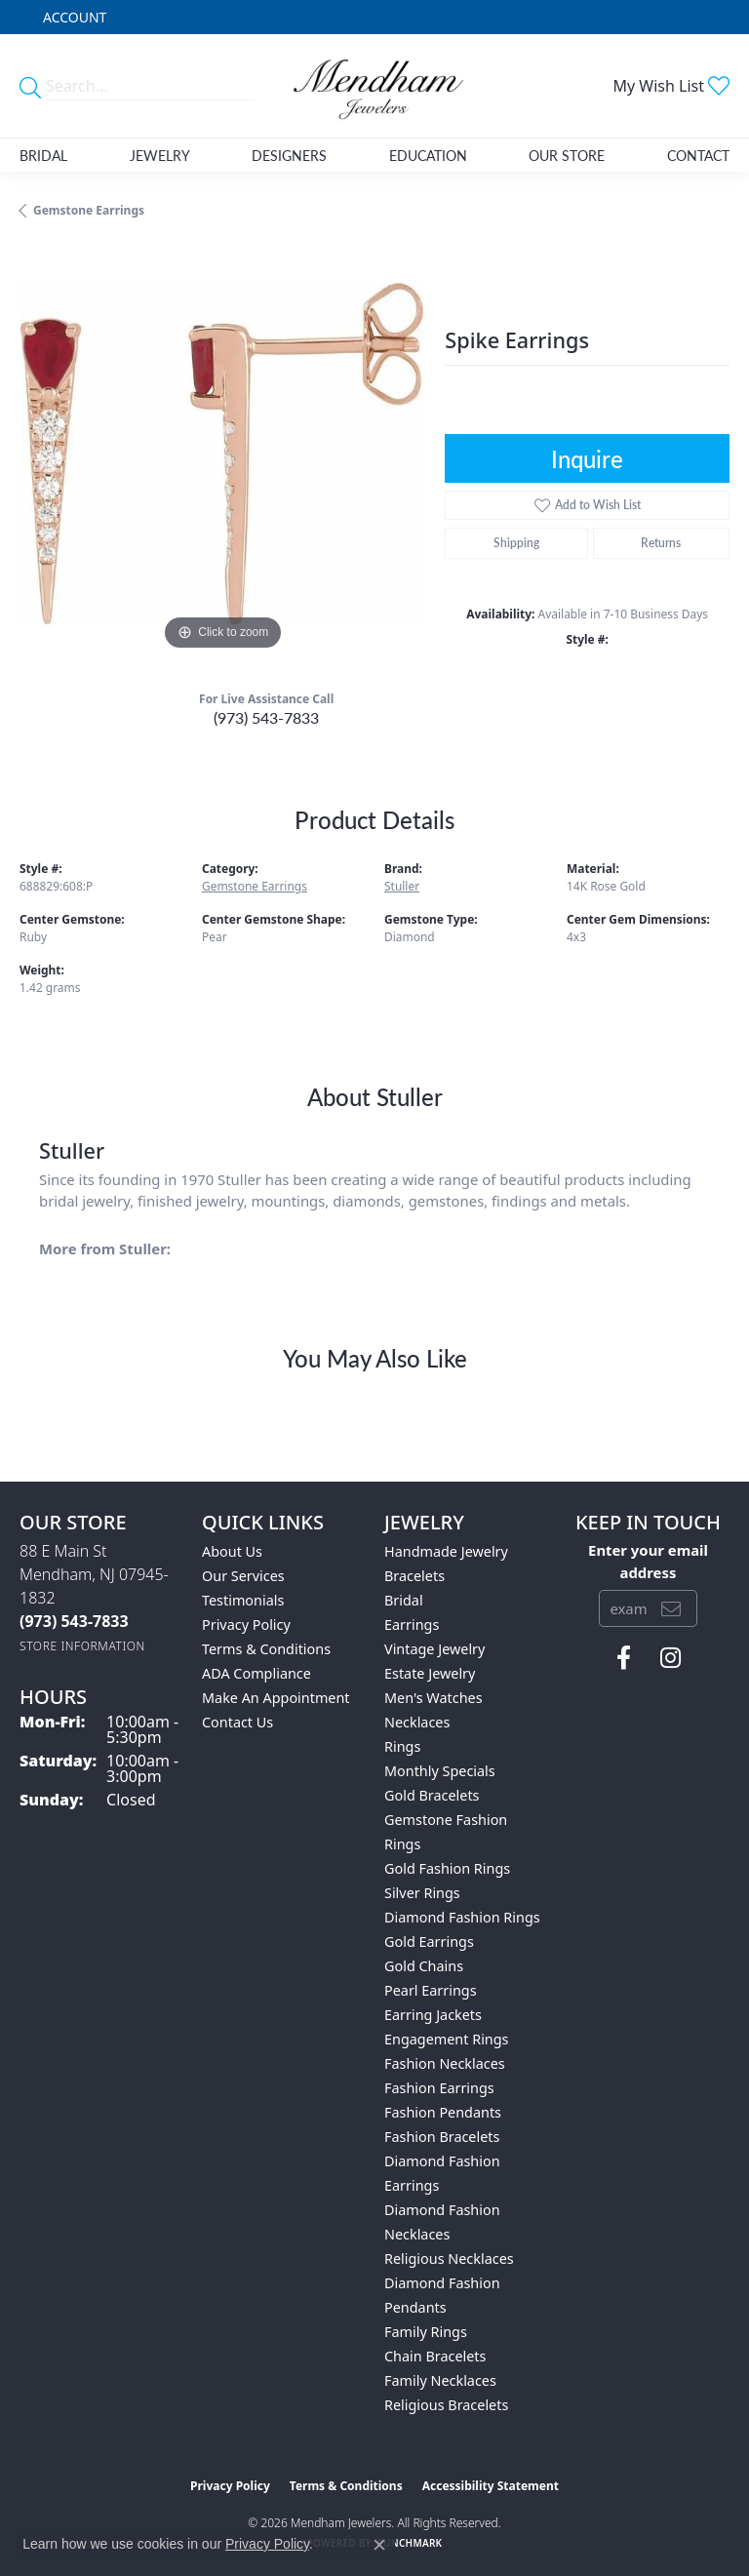 The height and width of the screenshot is (2576, 749). I want to click on Bridal [button], so click(43, 155).